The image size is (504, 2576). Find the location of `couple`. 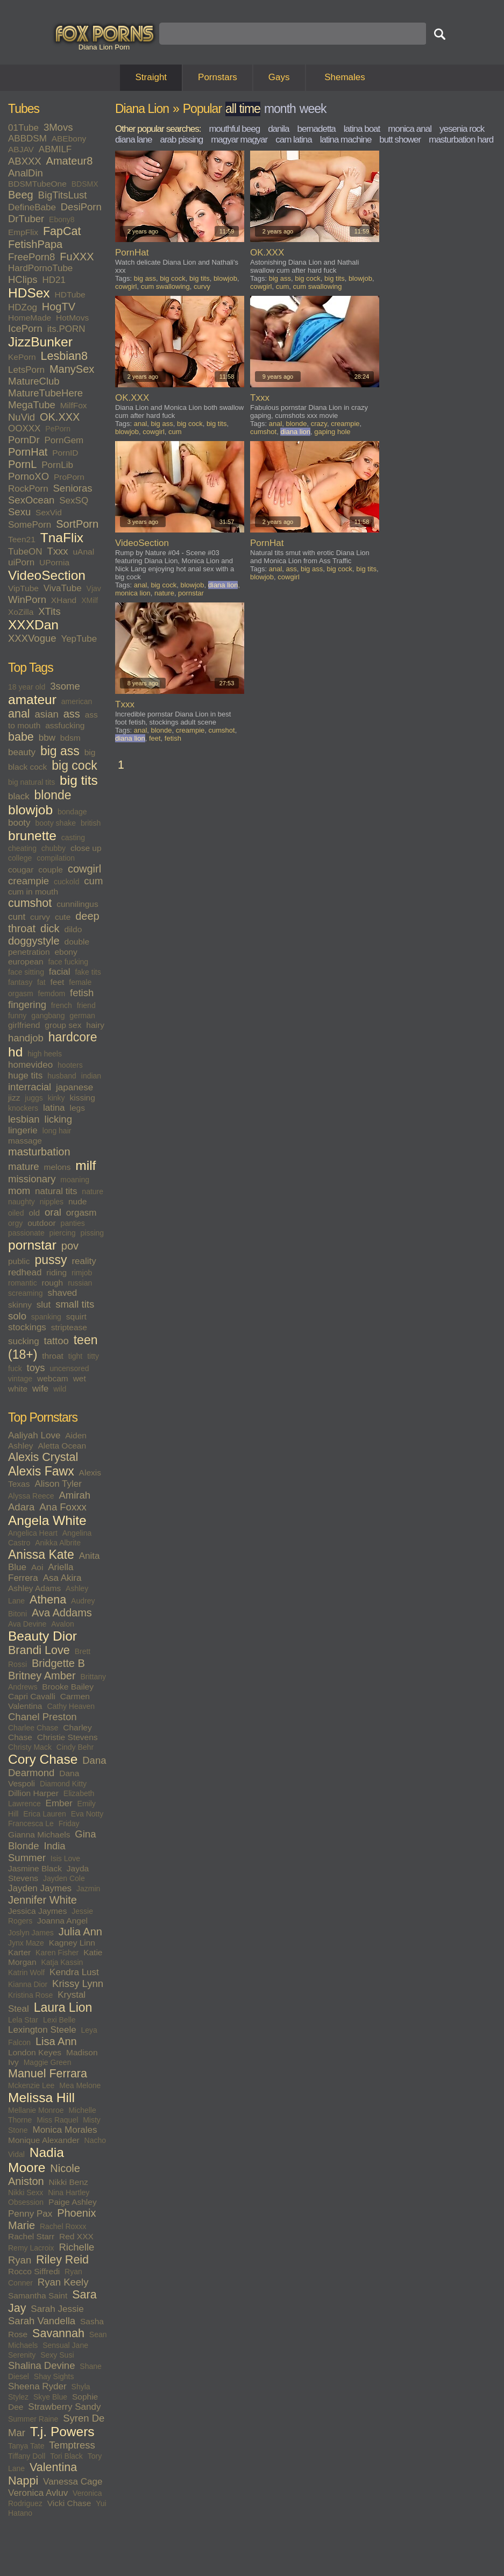

couple is located at coordinates (50, 869).